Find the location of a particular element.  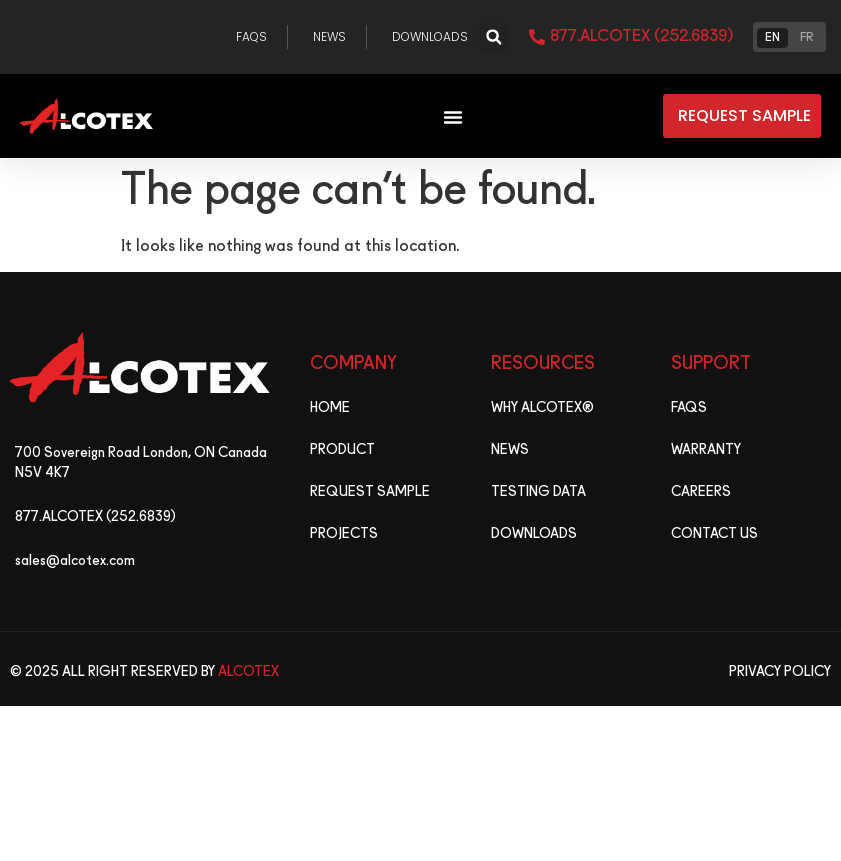

Alcotex is located at coordinates (248, 672).